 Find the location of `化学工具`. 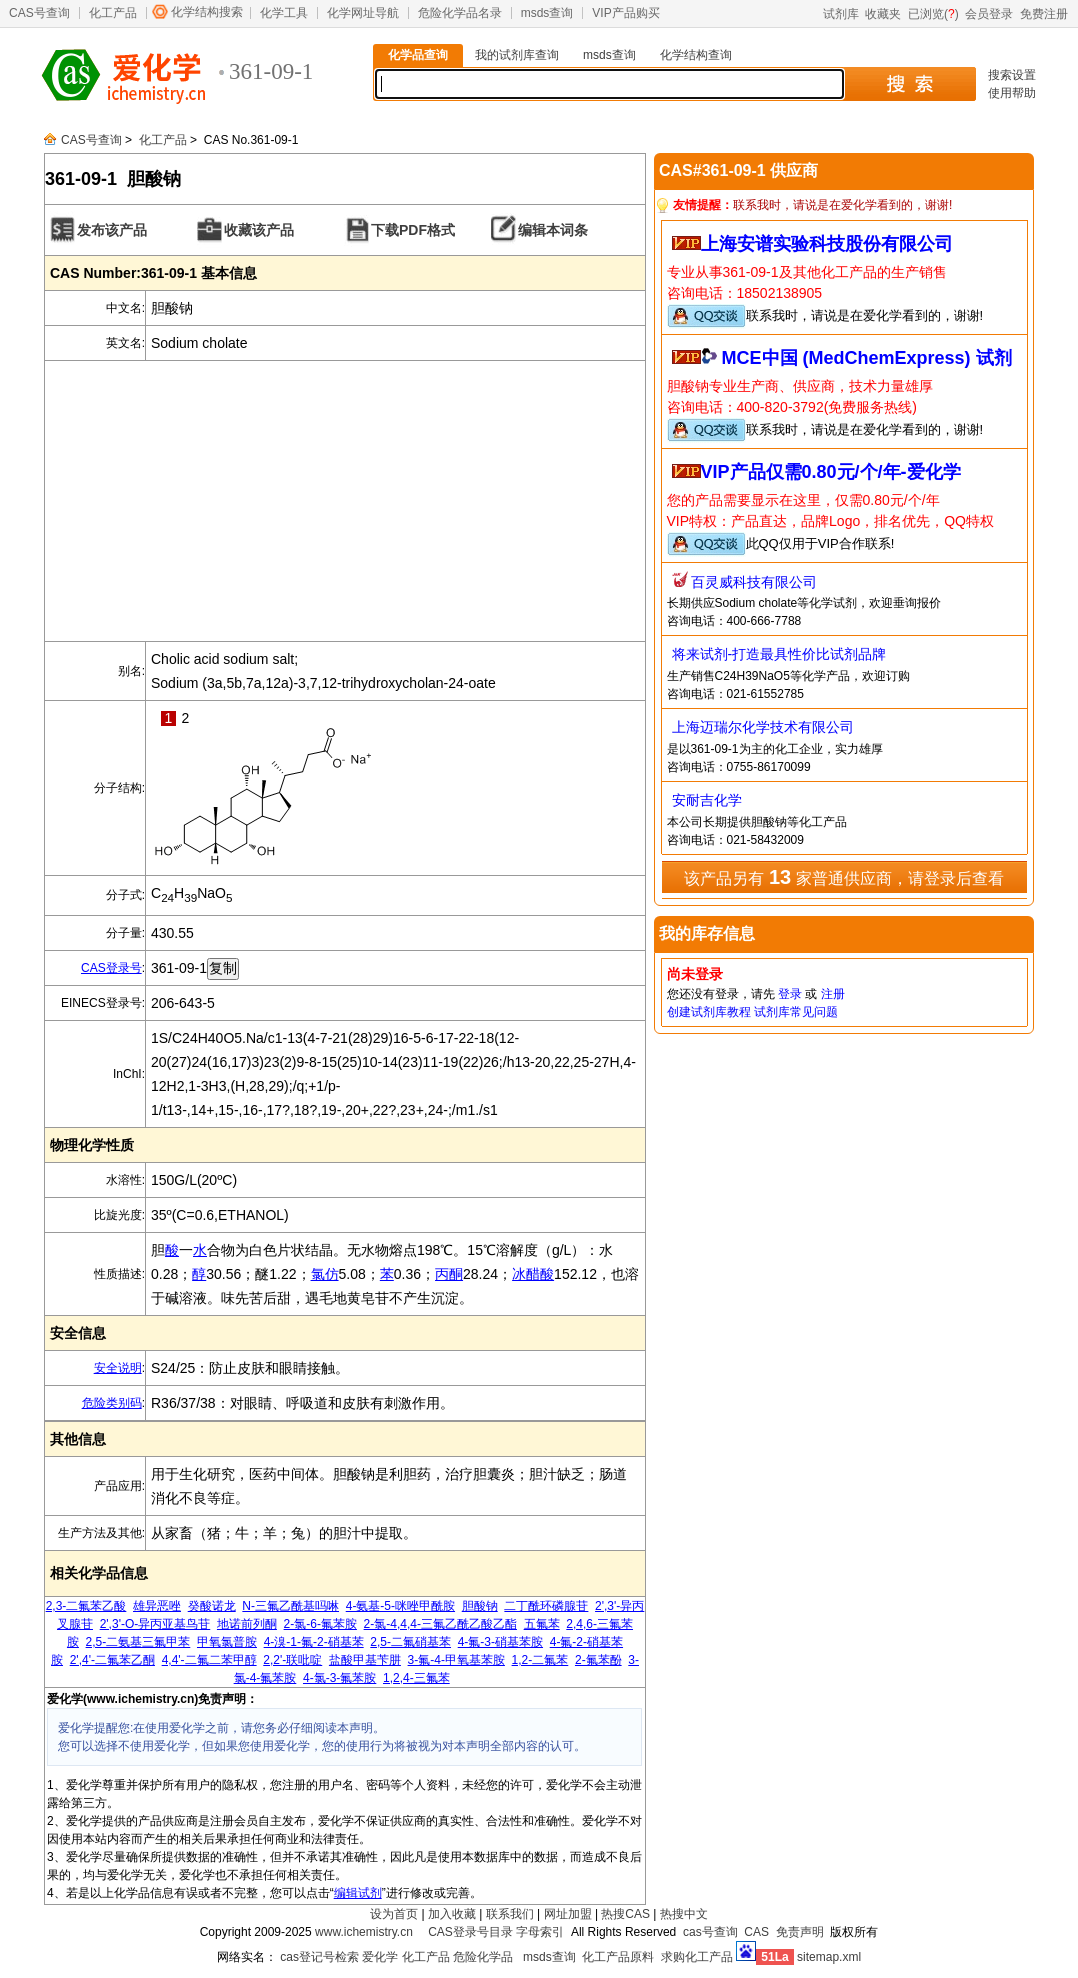

化学工具 is located at coordinates (284, 13).